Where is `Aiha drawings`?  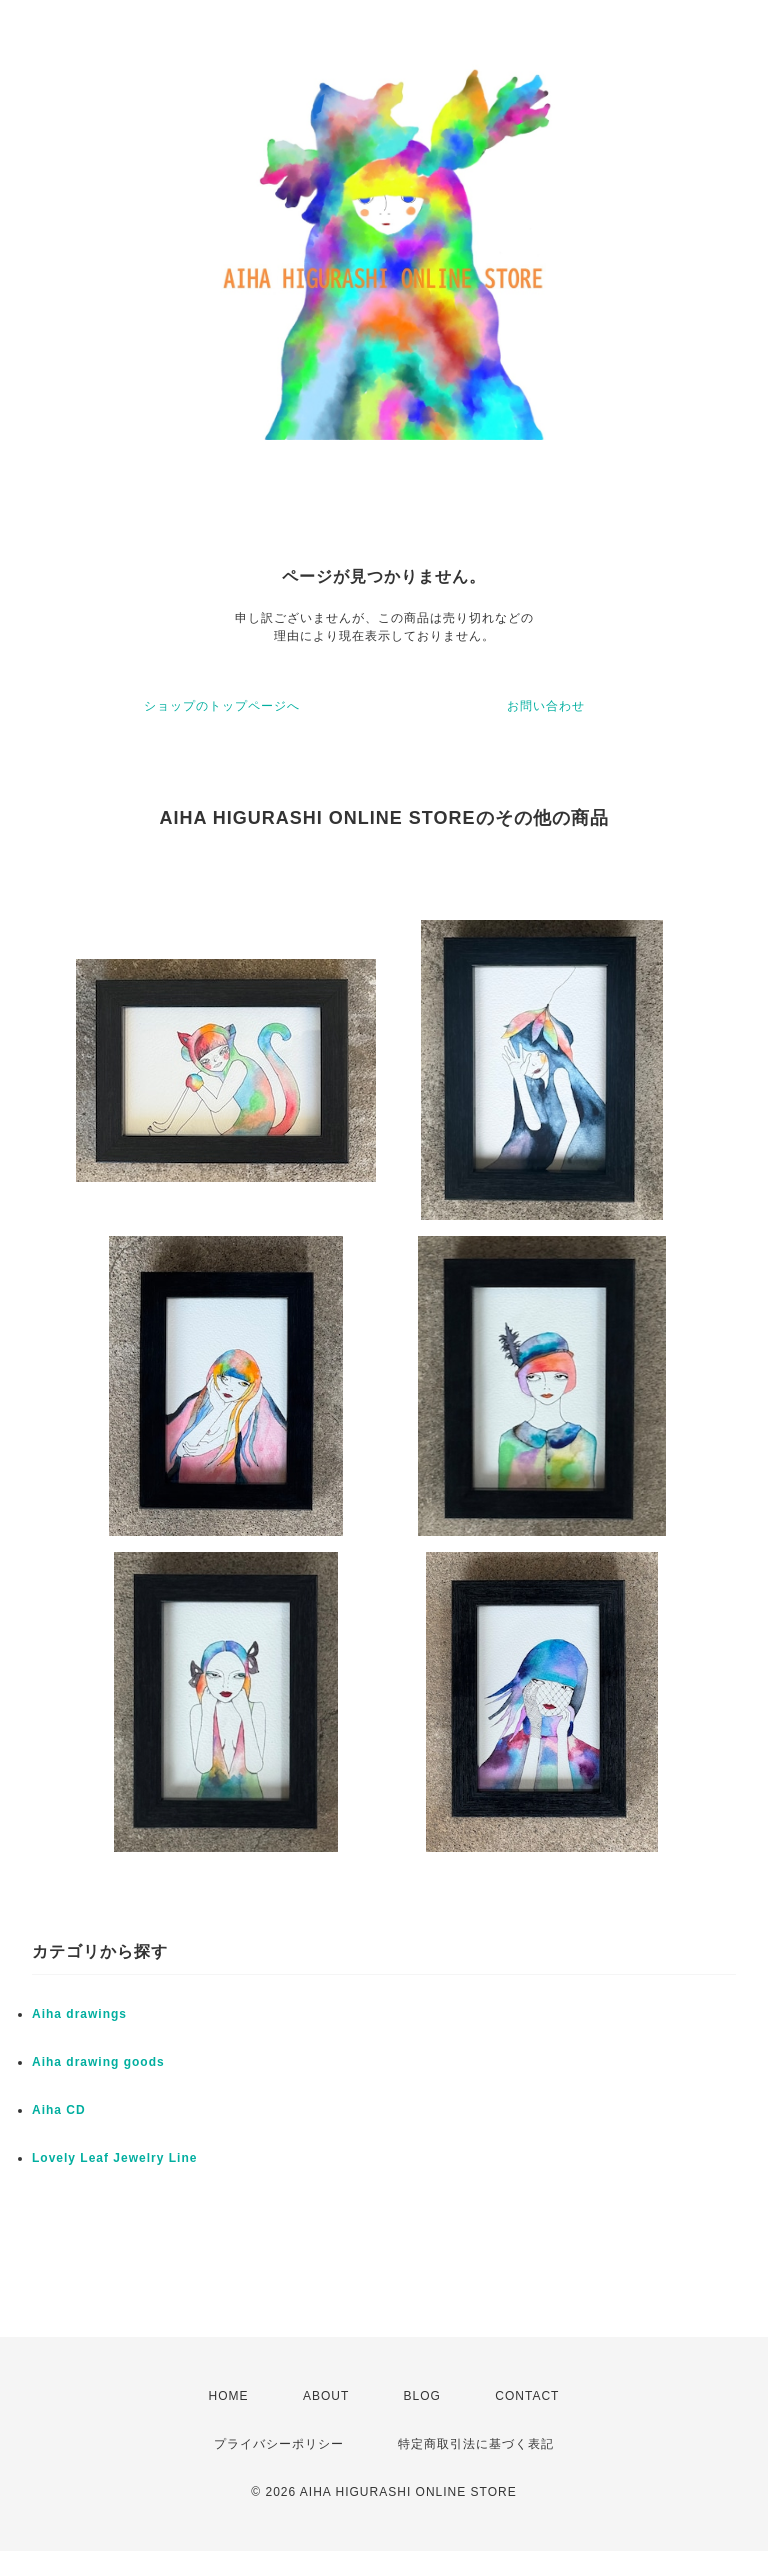 Aiha drawings is located at coordinates (79, 2014).